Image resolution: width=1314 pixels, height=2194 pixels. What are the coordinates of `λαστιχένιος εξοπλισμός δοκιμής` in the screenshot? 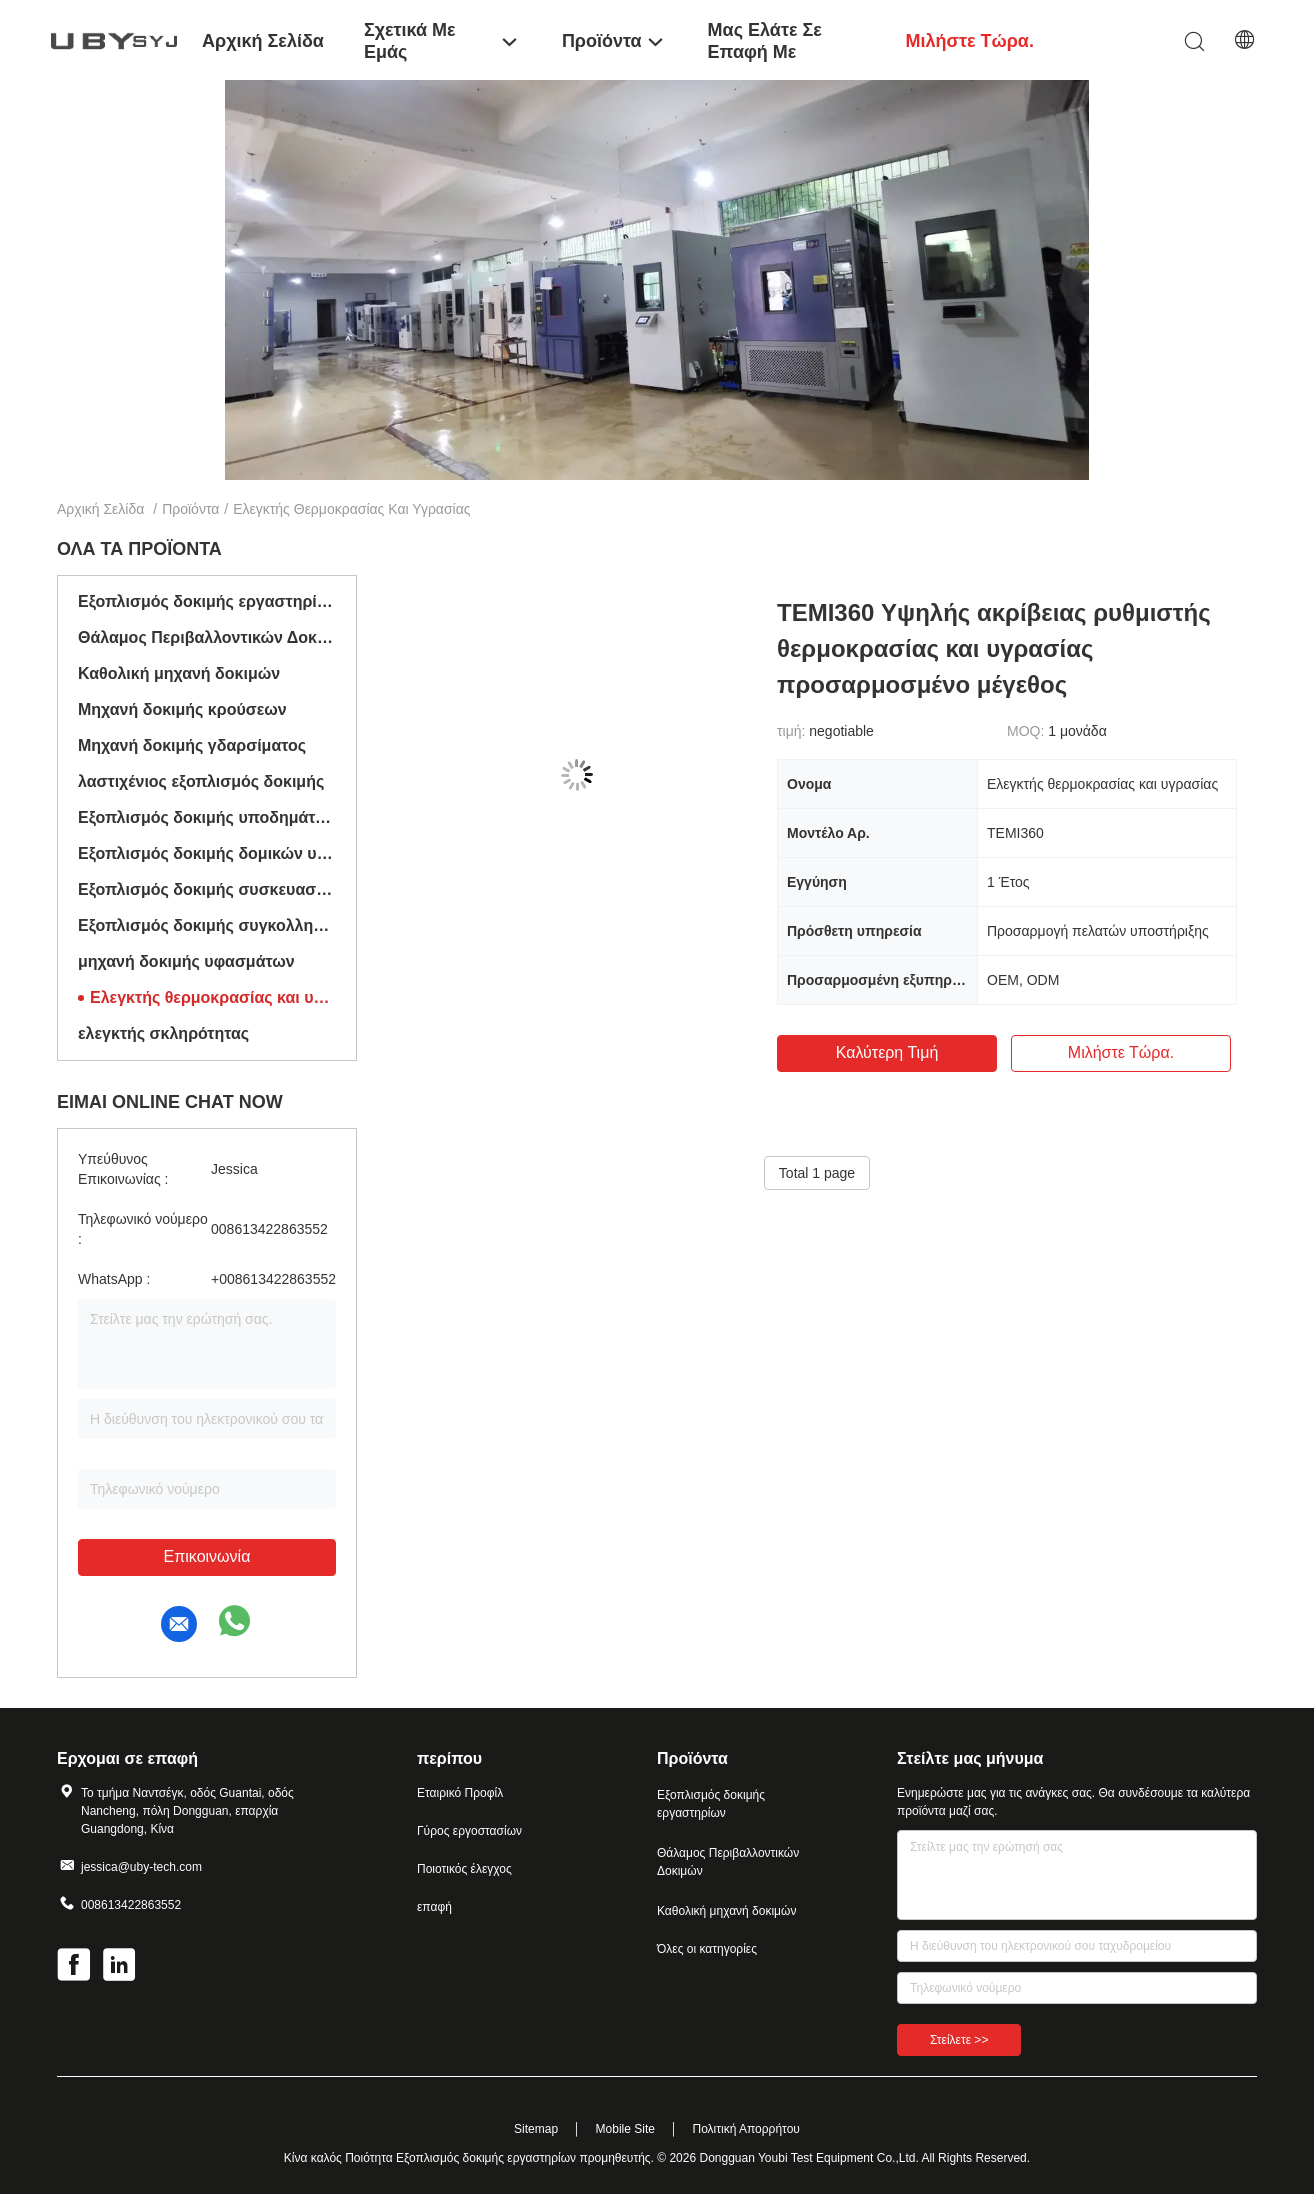 It's located at (201, 781).